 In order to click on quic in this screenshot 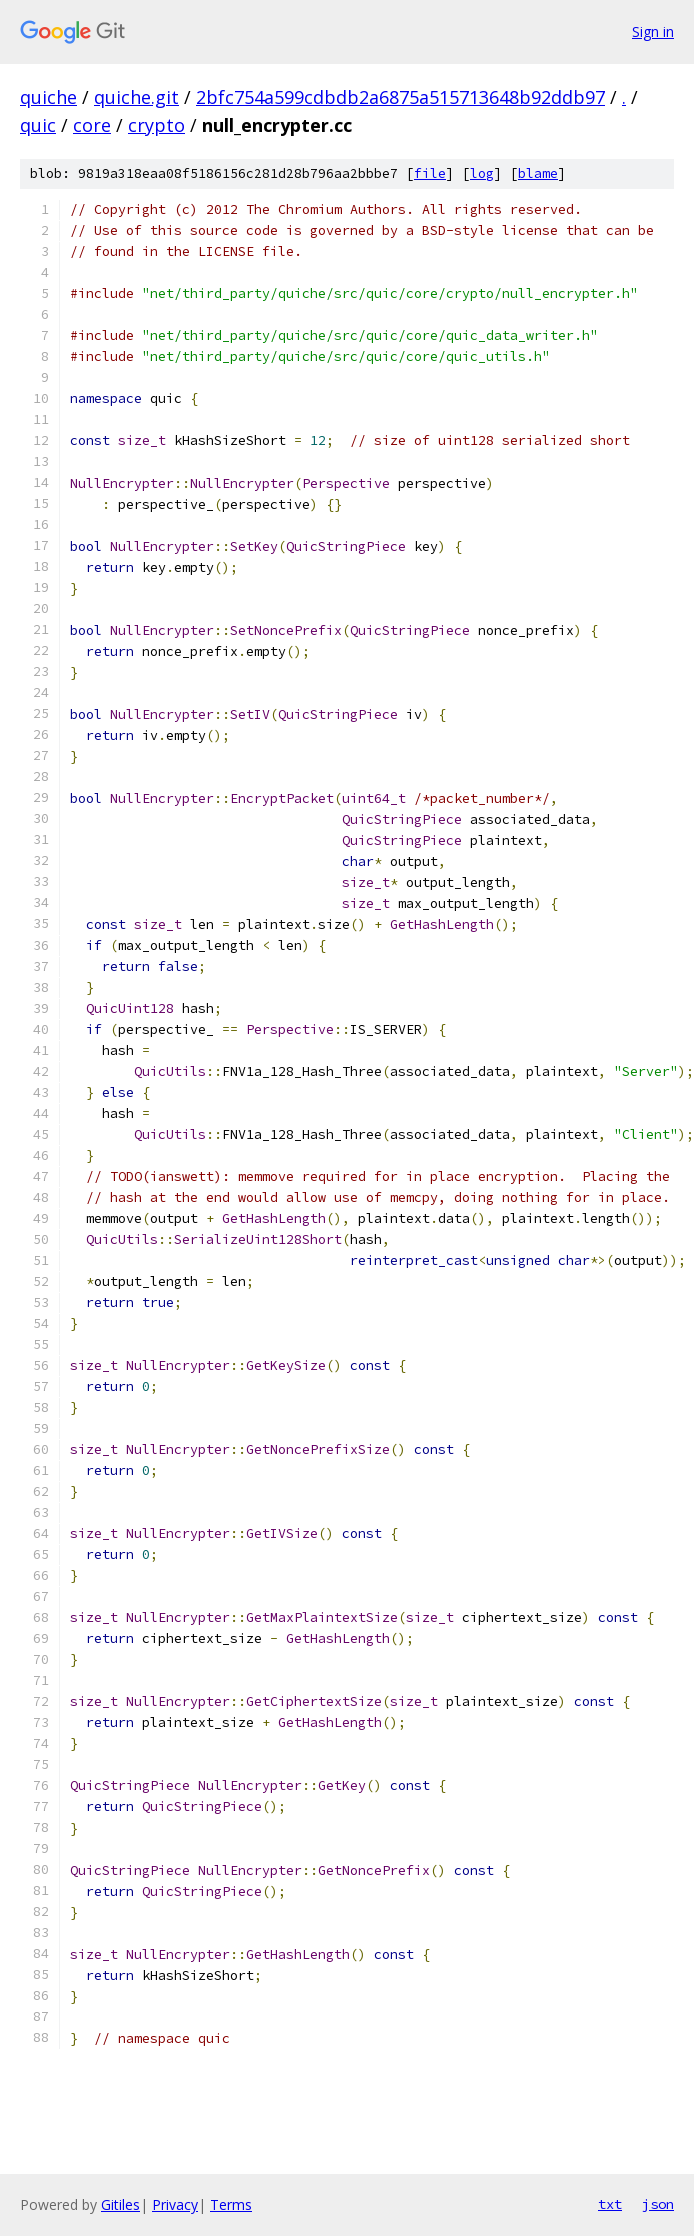, I will do `click(38, 125)`.